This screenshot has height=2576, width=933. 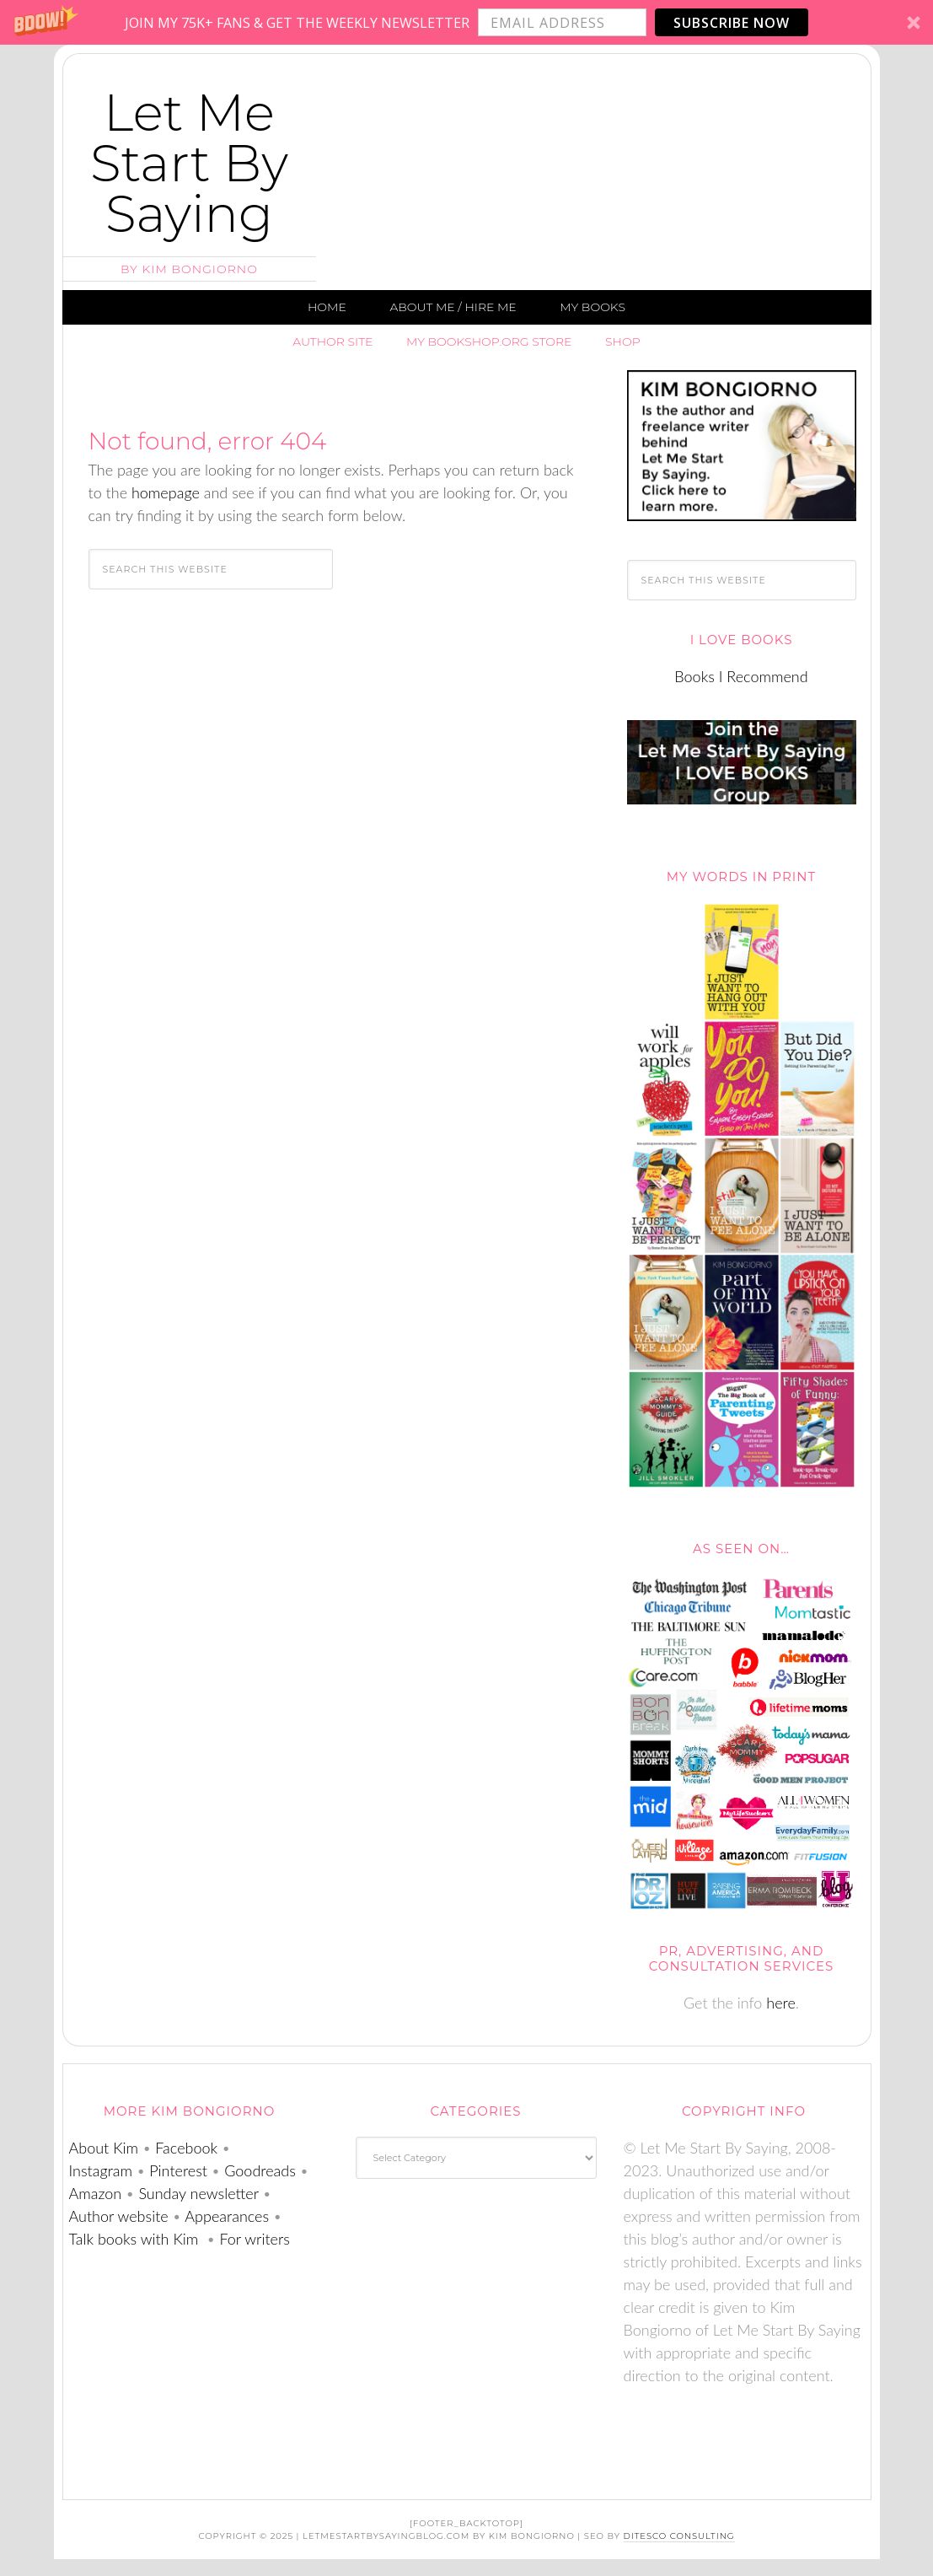 I want to click on here, so click(x=781, y=2002).